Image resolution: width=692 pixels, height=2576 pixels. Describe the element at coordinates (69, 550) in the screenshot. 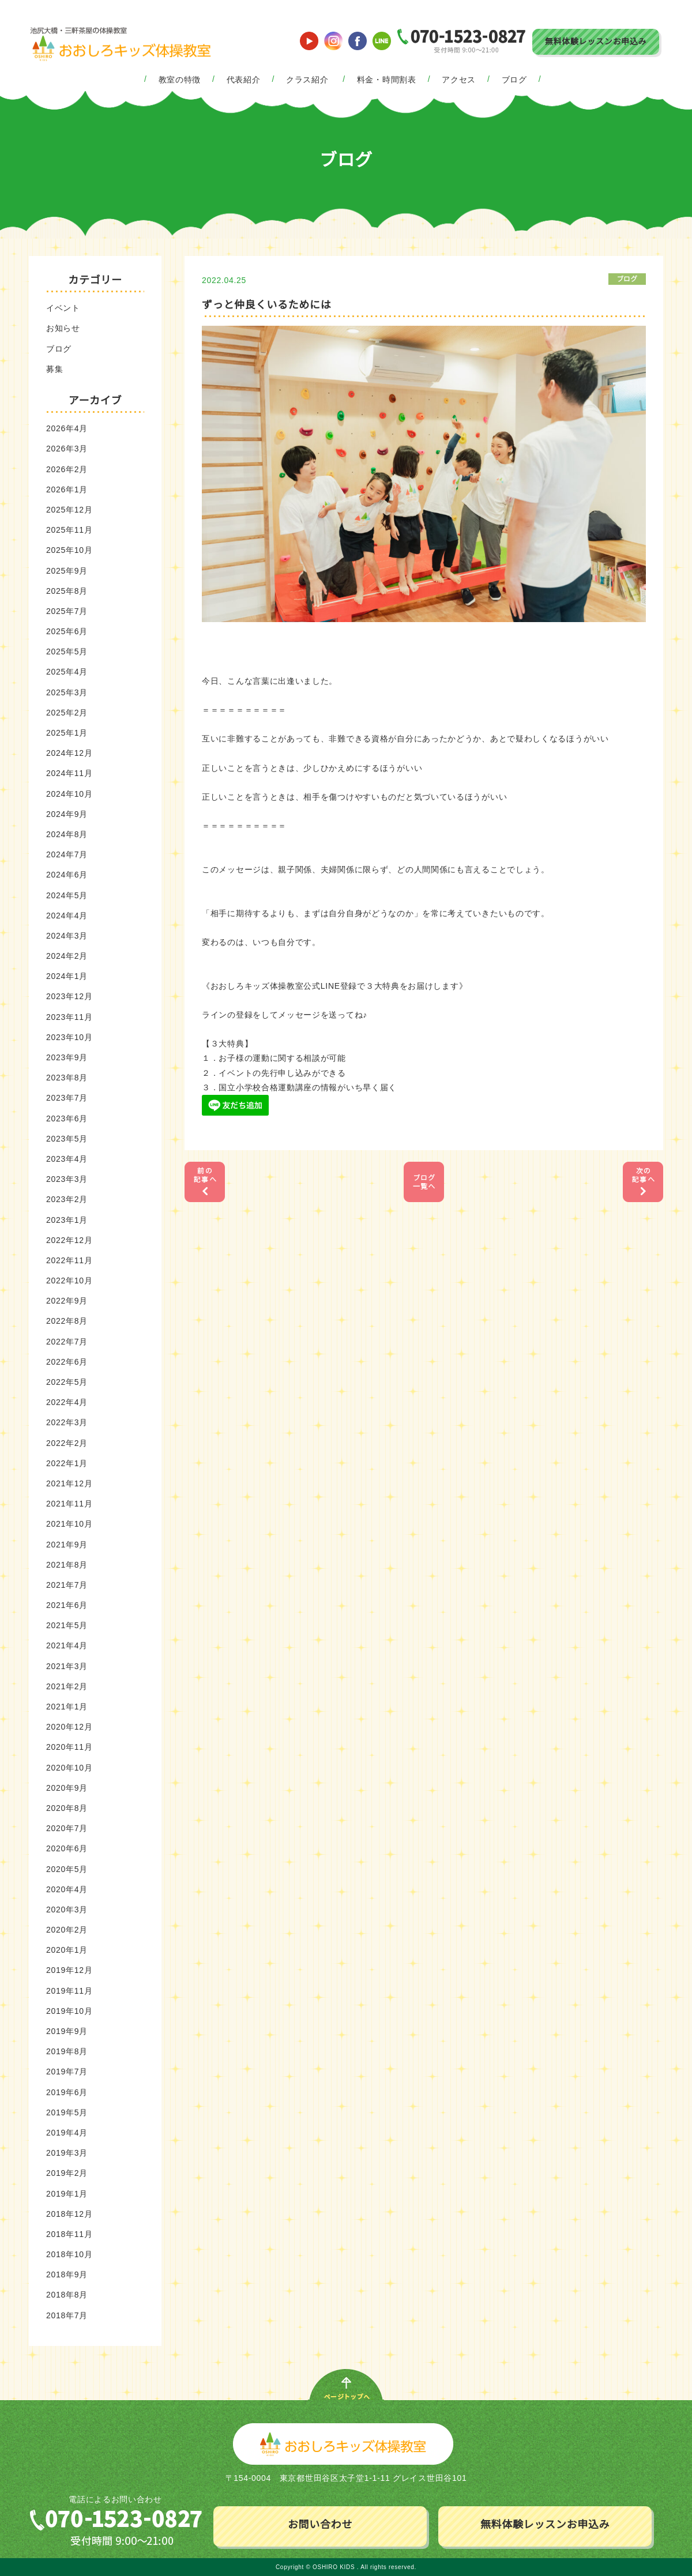

I see `2025年10月` at that location.